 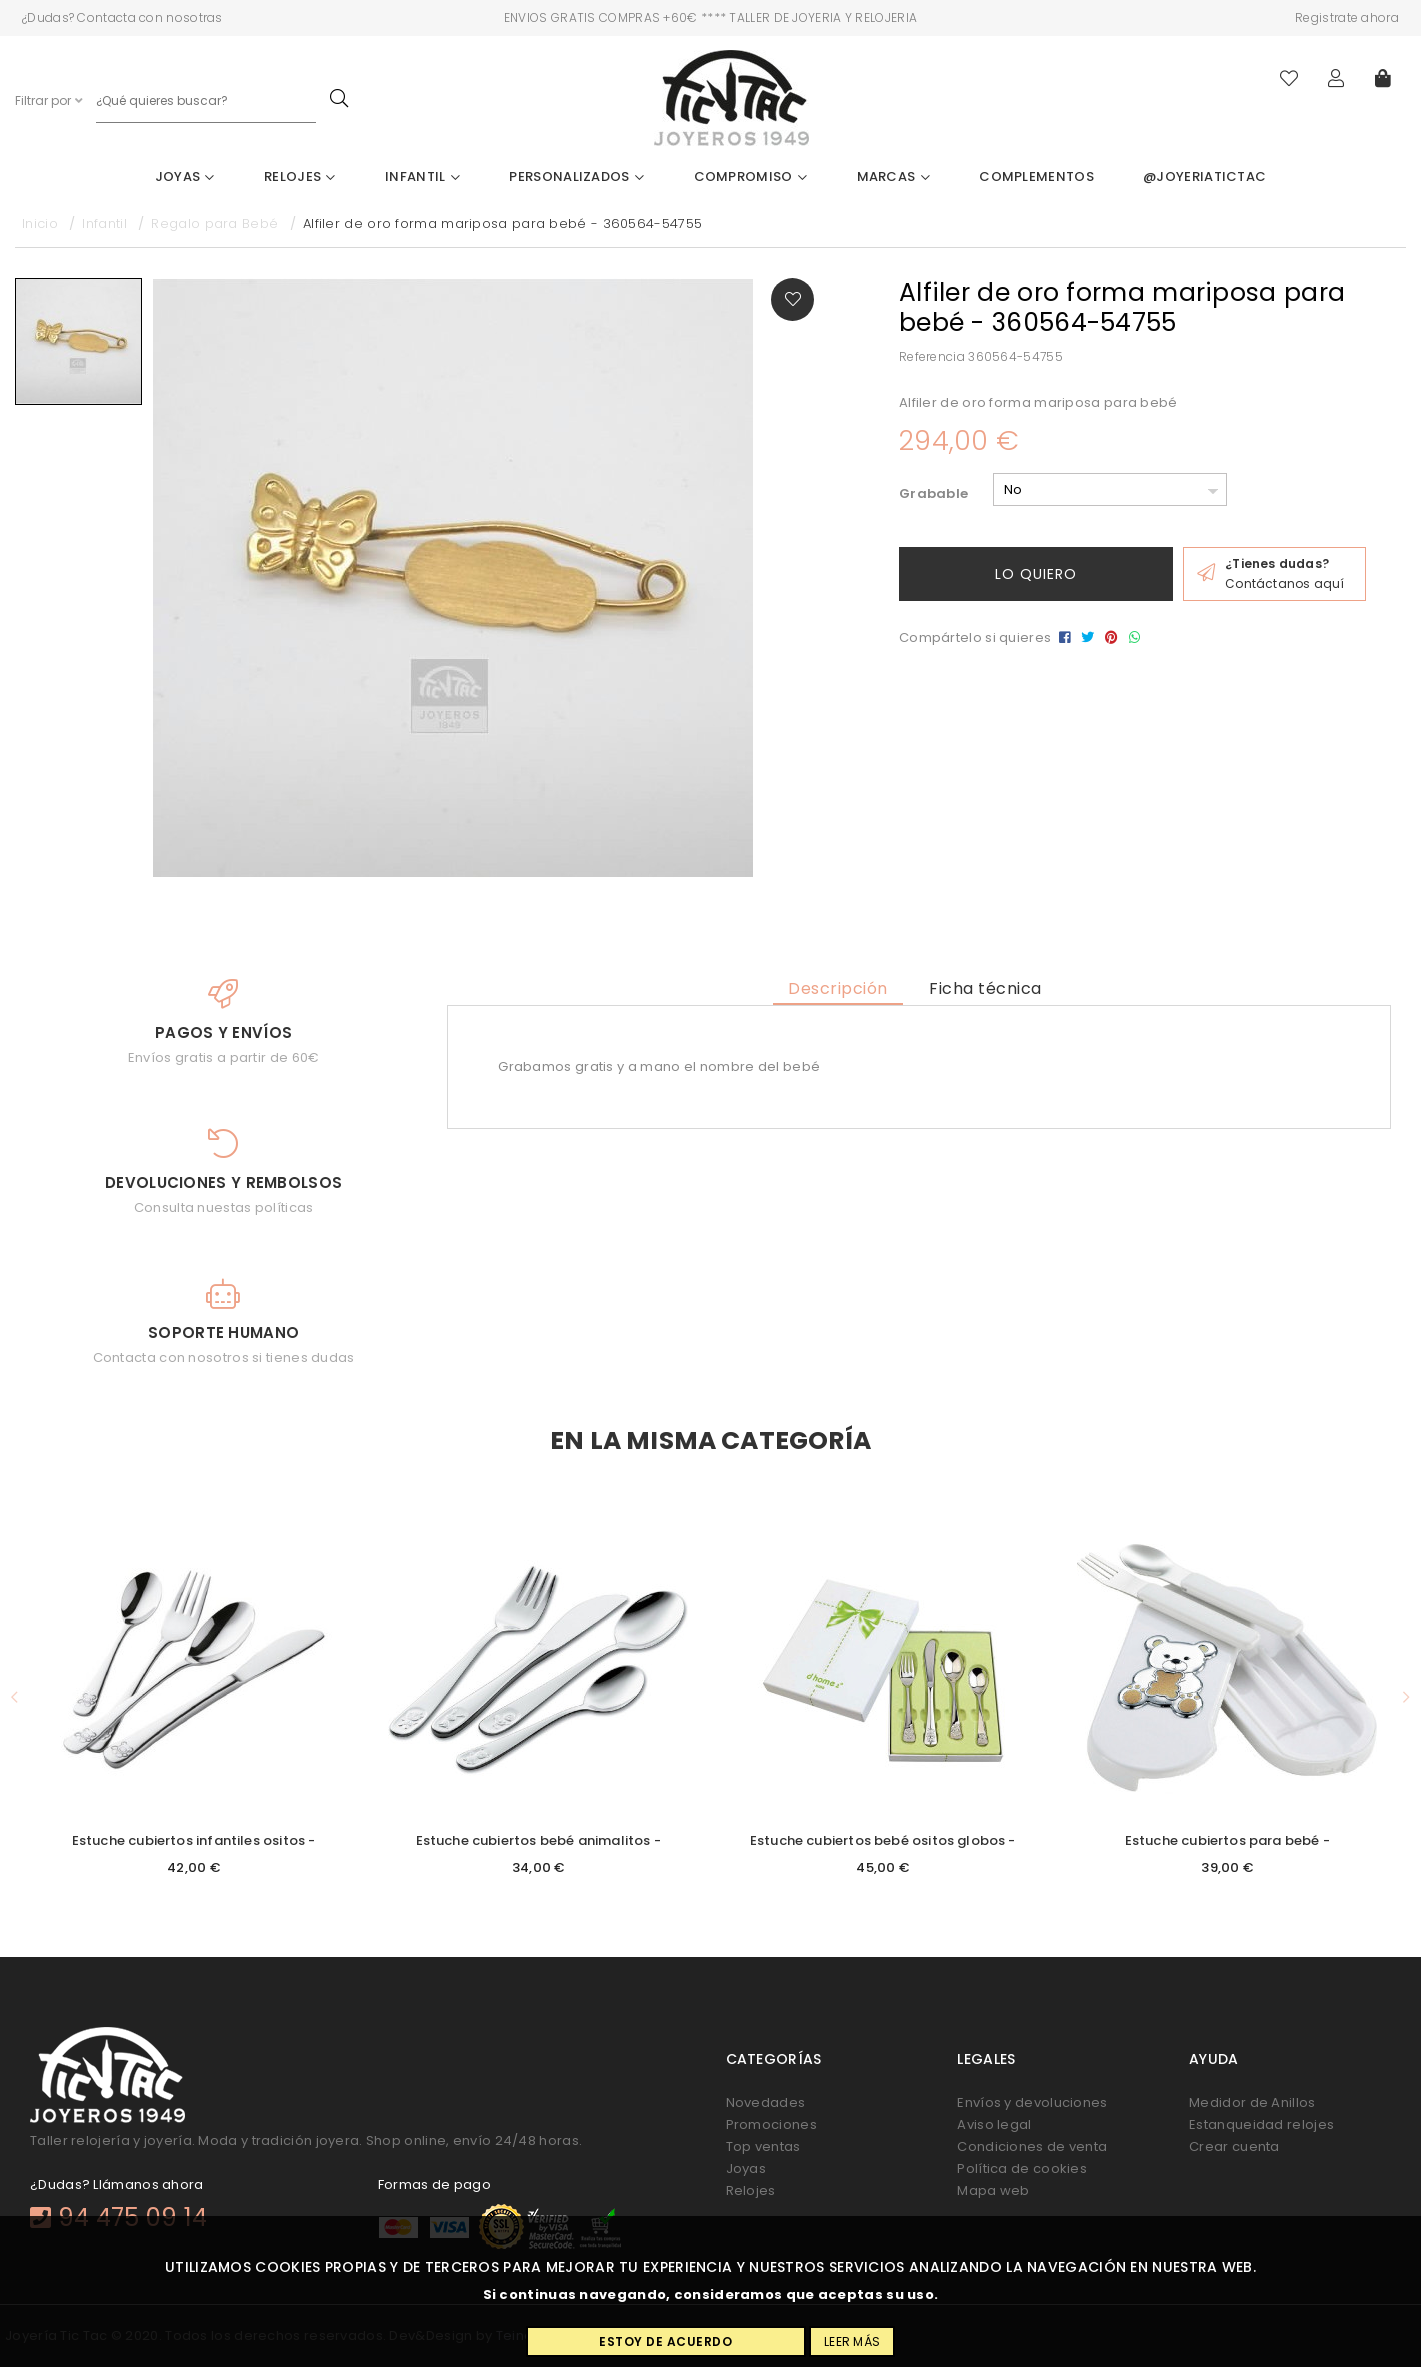 What do you see at coordinates (751, 176) in the screenshot?
I see `Compromiso` at bounding box center [751, 176].